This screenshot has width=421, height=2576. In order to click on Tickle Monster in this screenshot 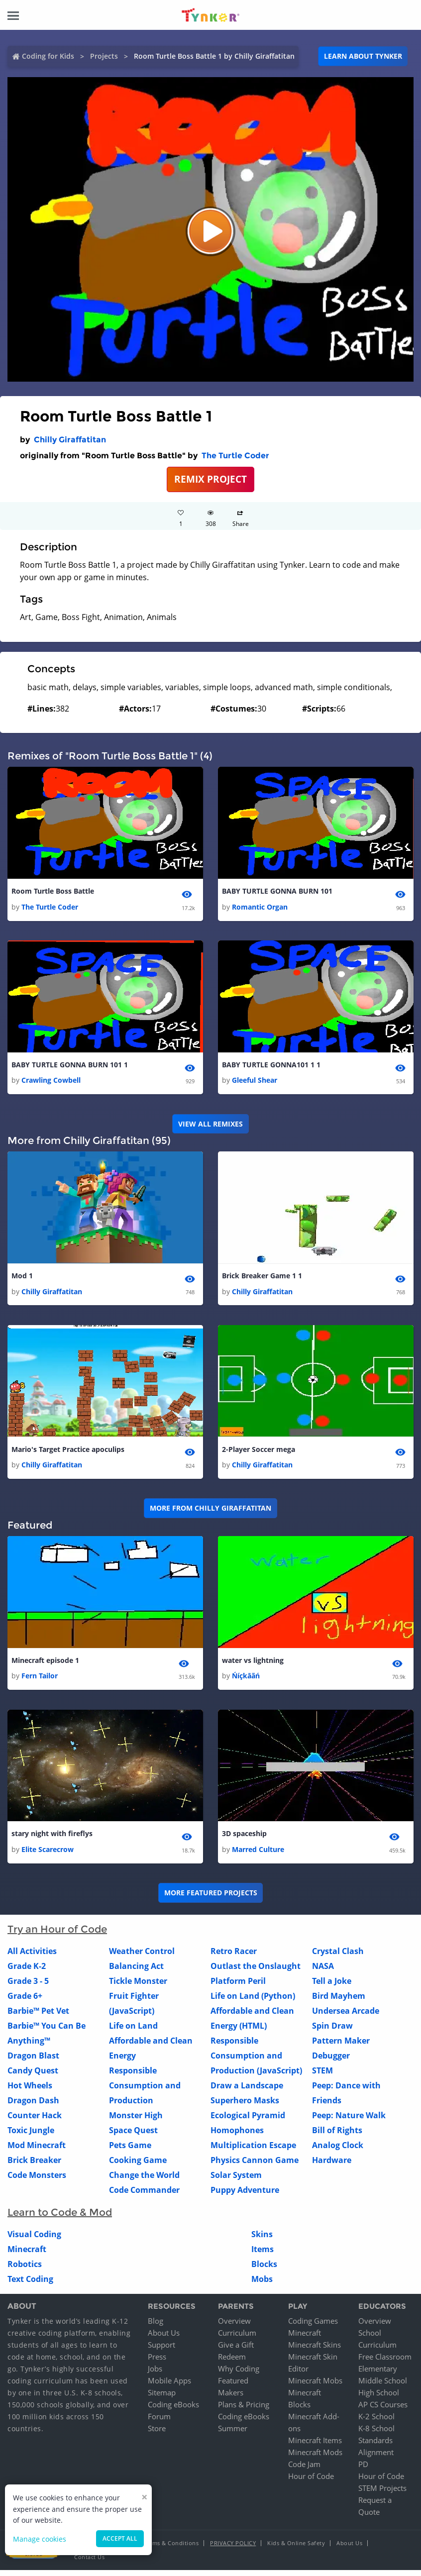, I will do `click(138, 1986)`.